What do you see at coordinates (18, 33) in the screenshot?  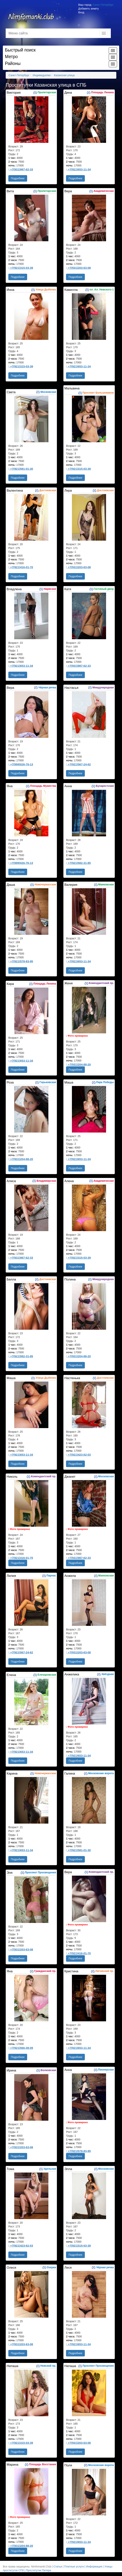 I see `Меню сайта` at bounding box center [18, 33].